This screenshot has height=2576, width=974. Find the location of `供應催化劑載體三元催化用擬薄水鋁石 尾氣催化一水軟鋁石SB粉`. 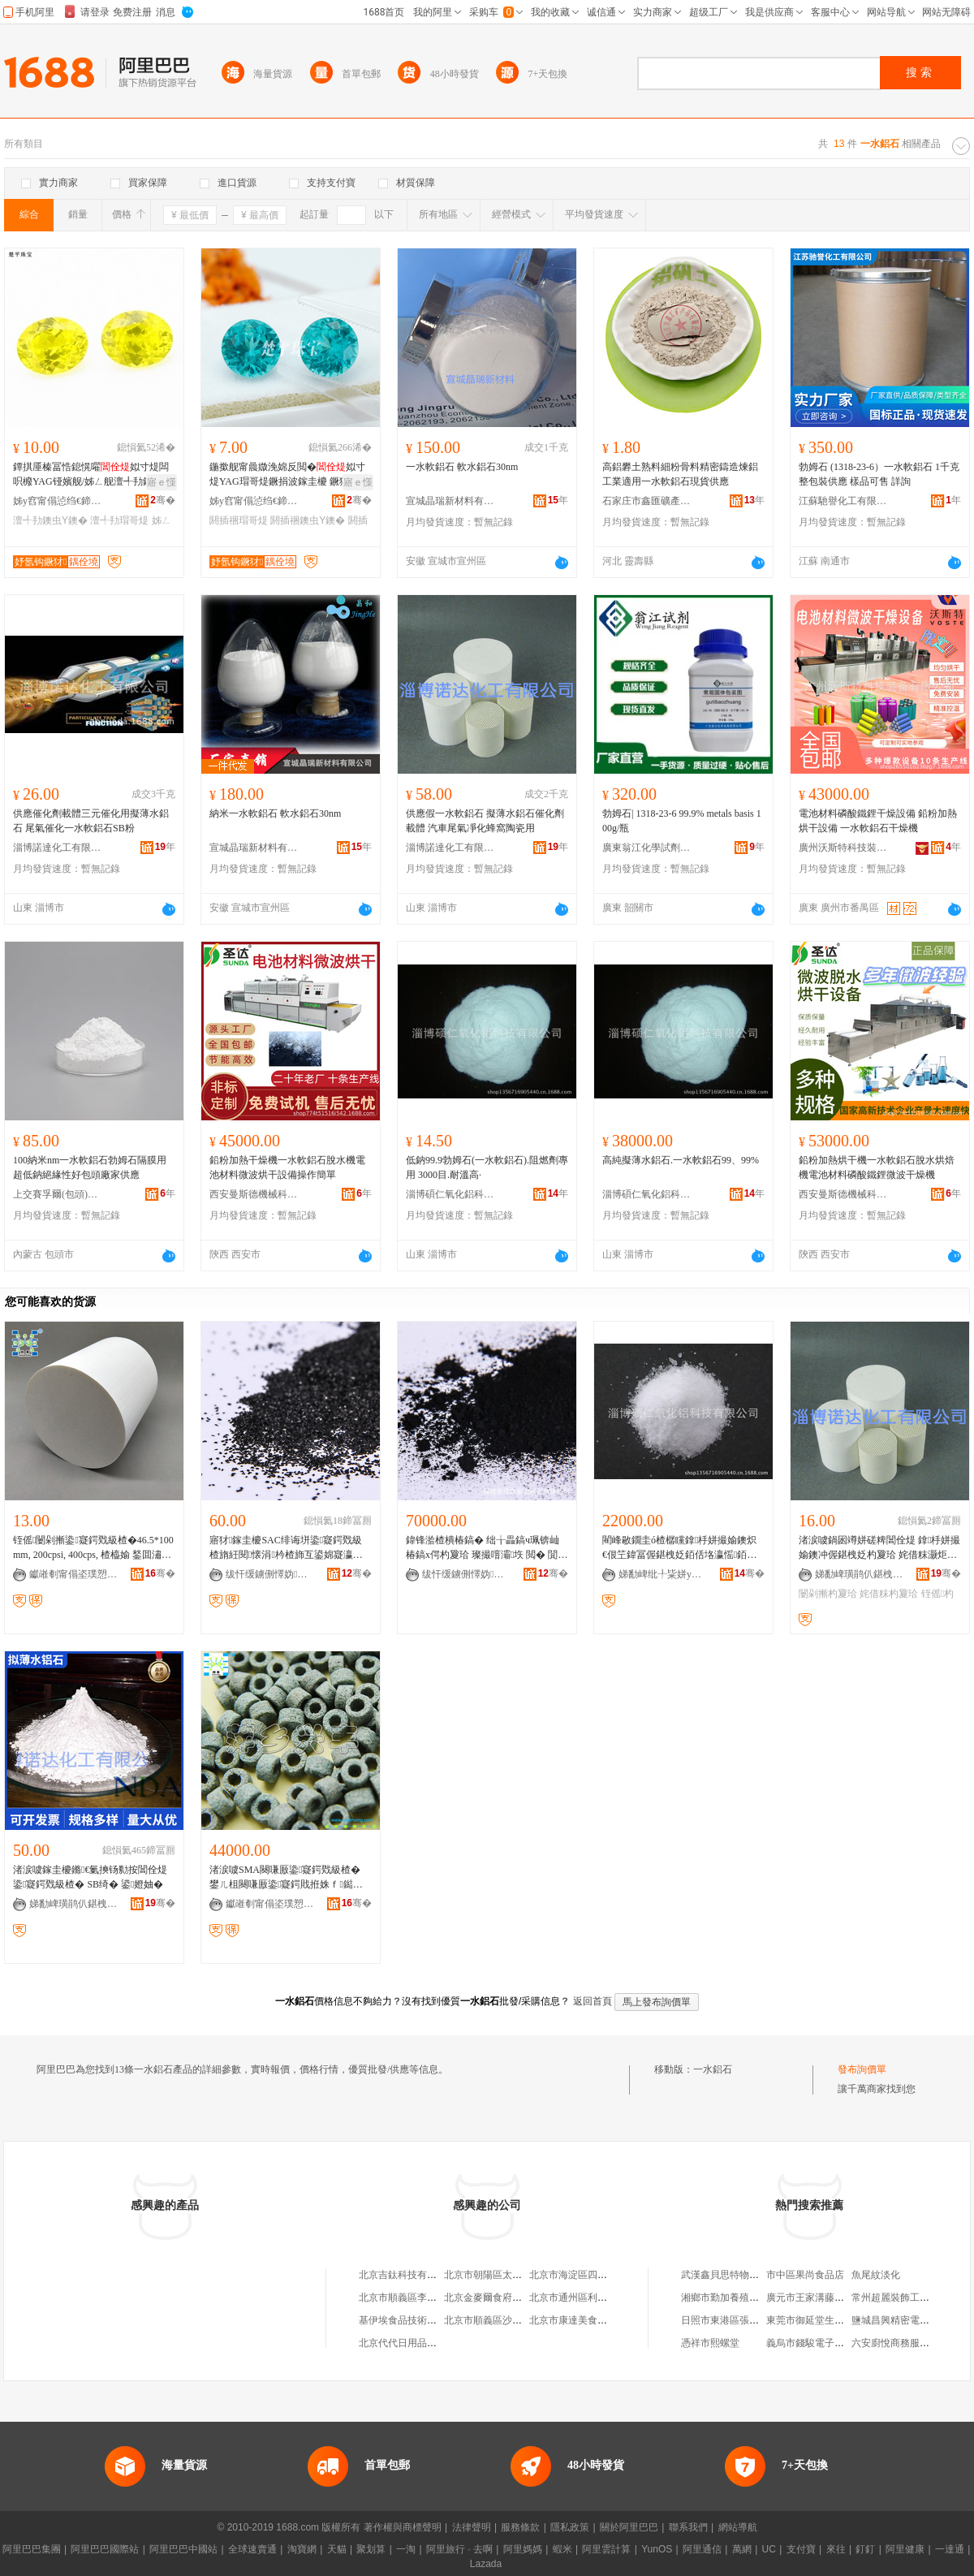

供應催化劑載體三元催化用擬薄水鋁石 尾氣催化一水軟鋁石SB粉 is located at coordinates (91, 821).